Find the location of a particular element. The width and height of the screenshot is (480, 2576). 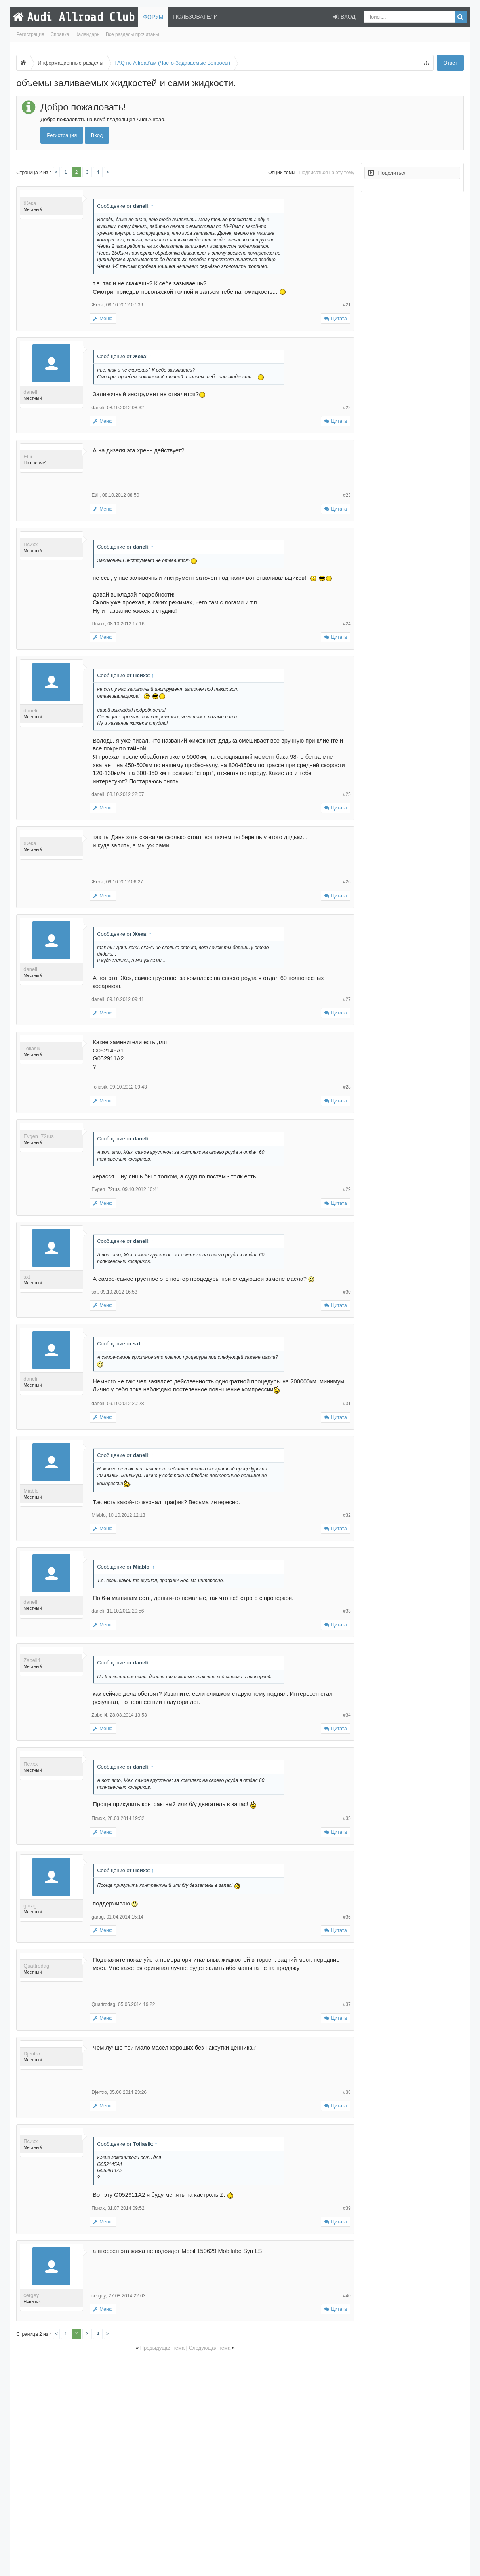

#31 is located at coordinates (347, 1403).